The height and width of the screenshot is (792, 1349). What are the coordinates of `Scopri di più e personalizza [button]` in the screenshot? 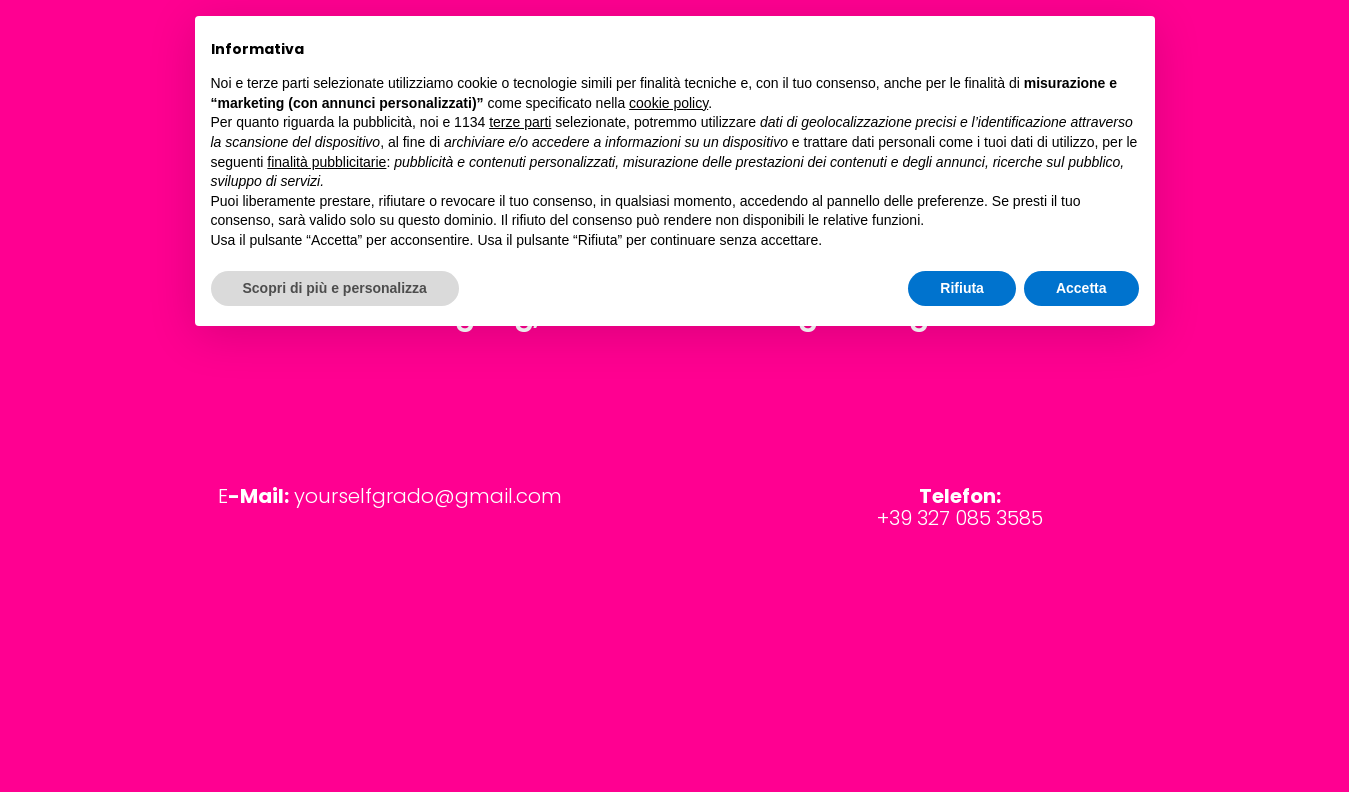 It's located at (335, 288).